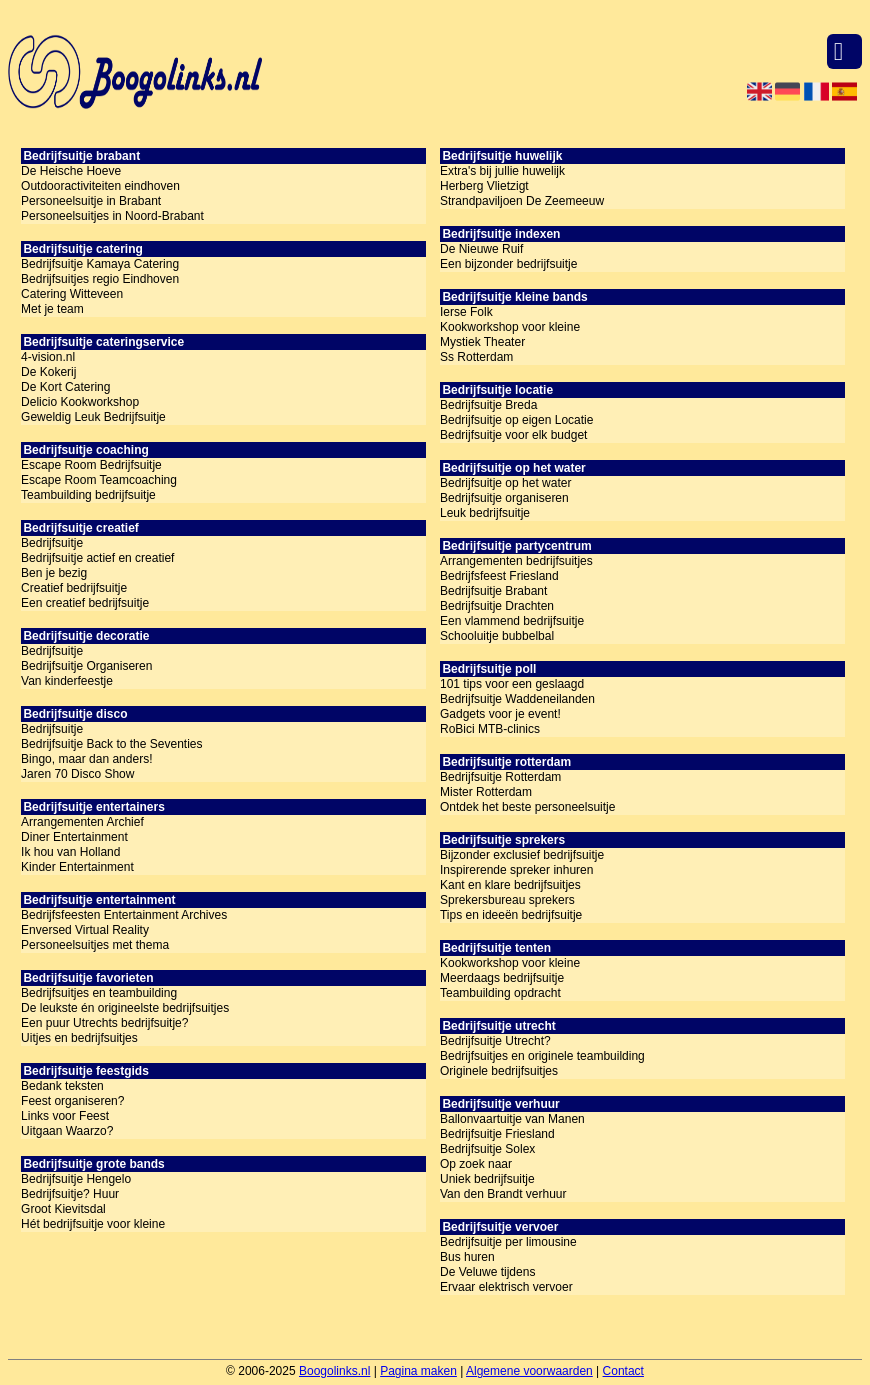  What do you see at coordinates (516, 420) in the screenshot?
I see `Bedrijfsuitje op eigen Locatie` at bounding box center [516, 420].